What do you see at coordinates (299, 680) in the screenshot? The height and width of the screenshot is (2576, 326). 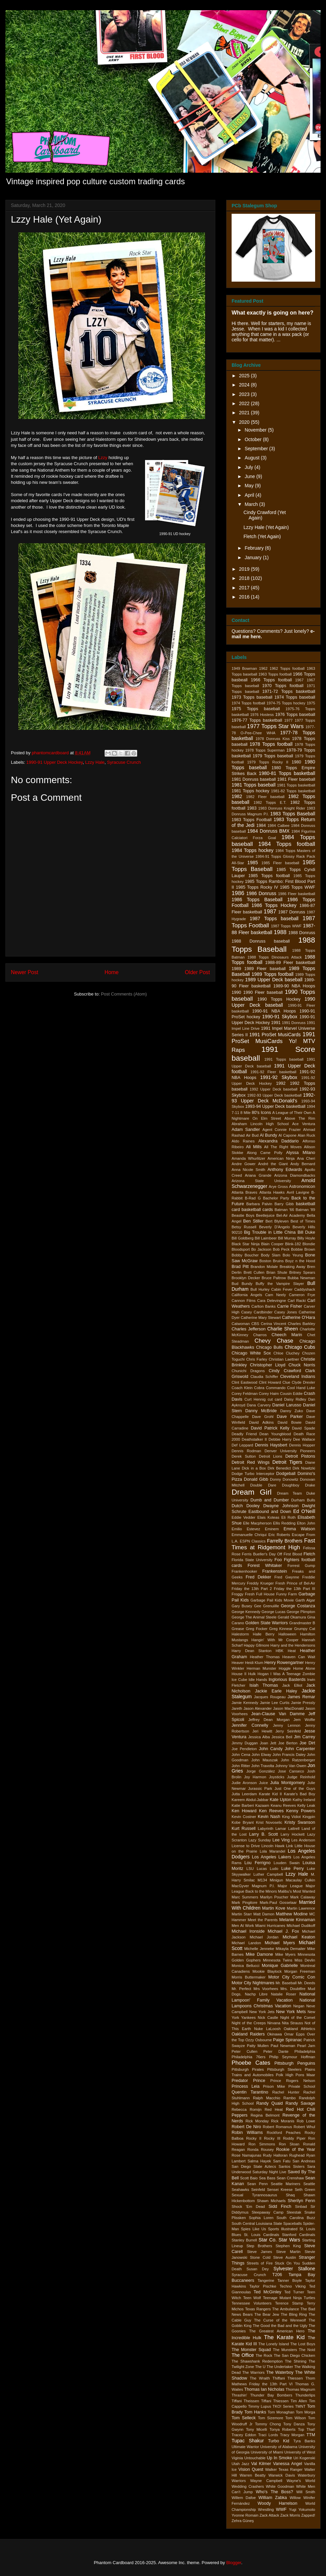 I see `1967` at bounding box center [299, 680].